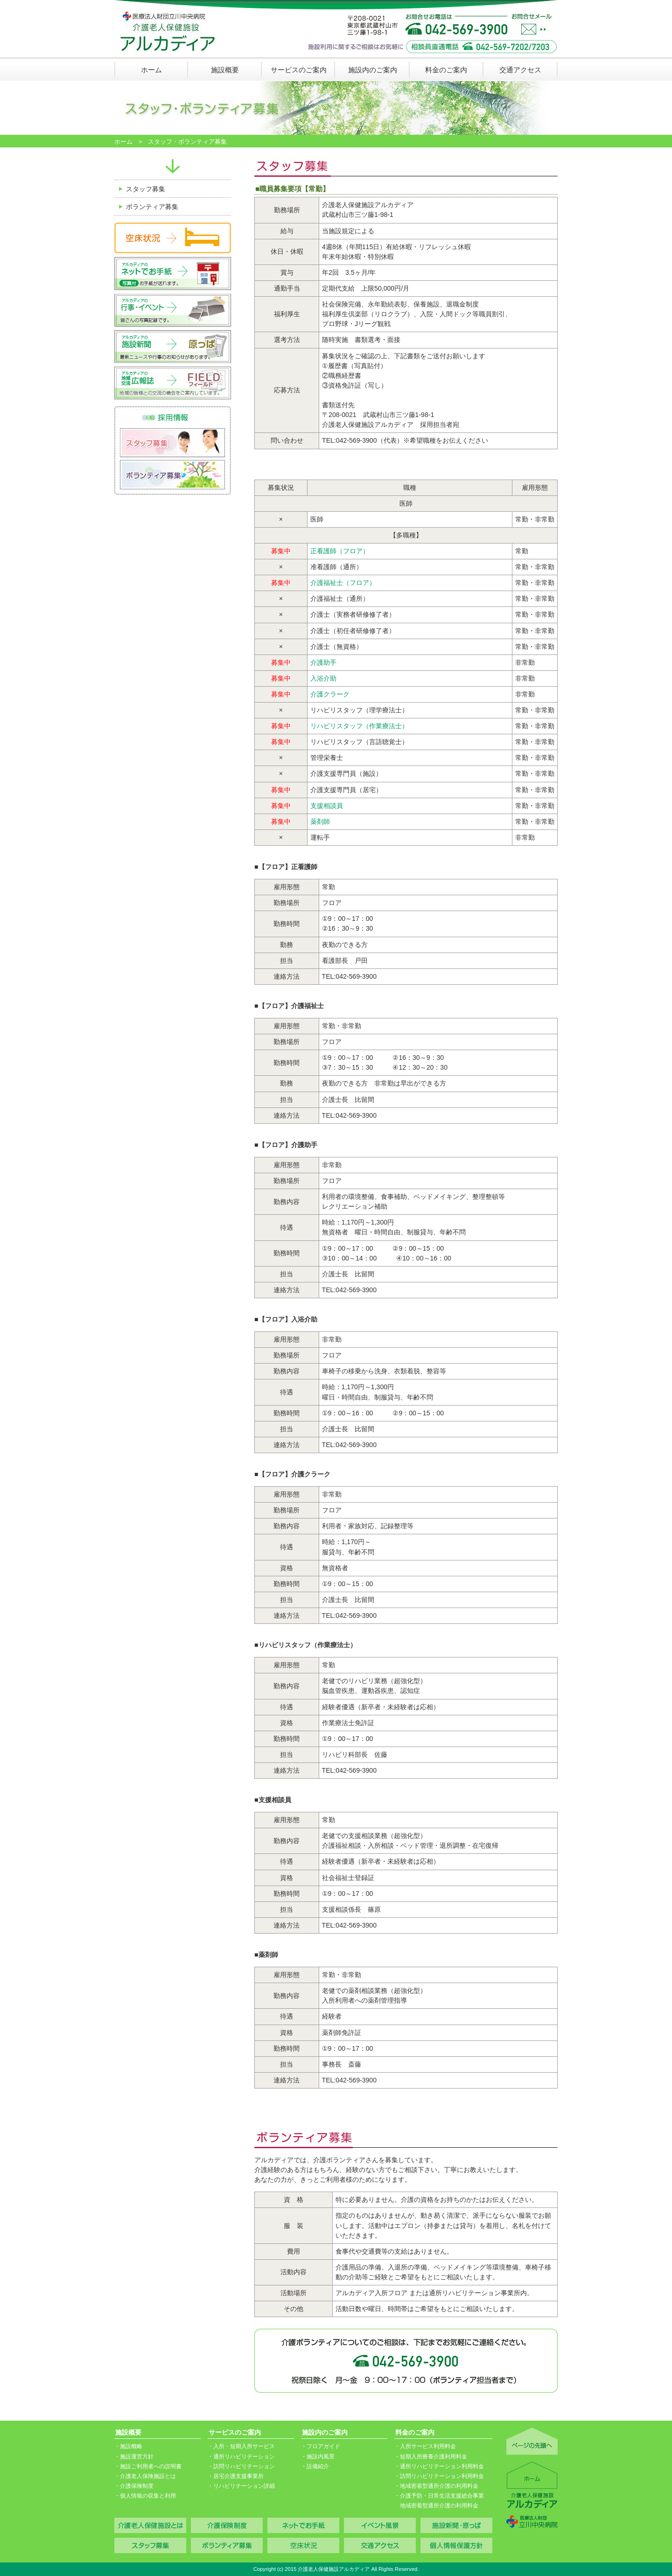  Describe the element at coordinates (442, 2466) in the screenshot. I see `通所リハビリテーション利用料金` at that location.